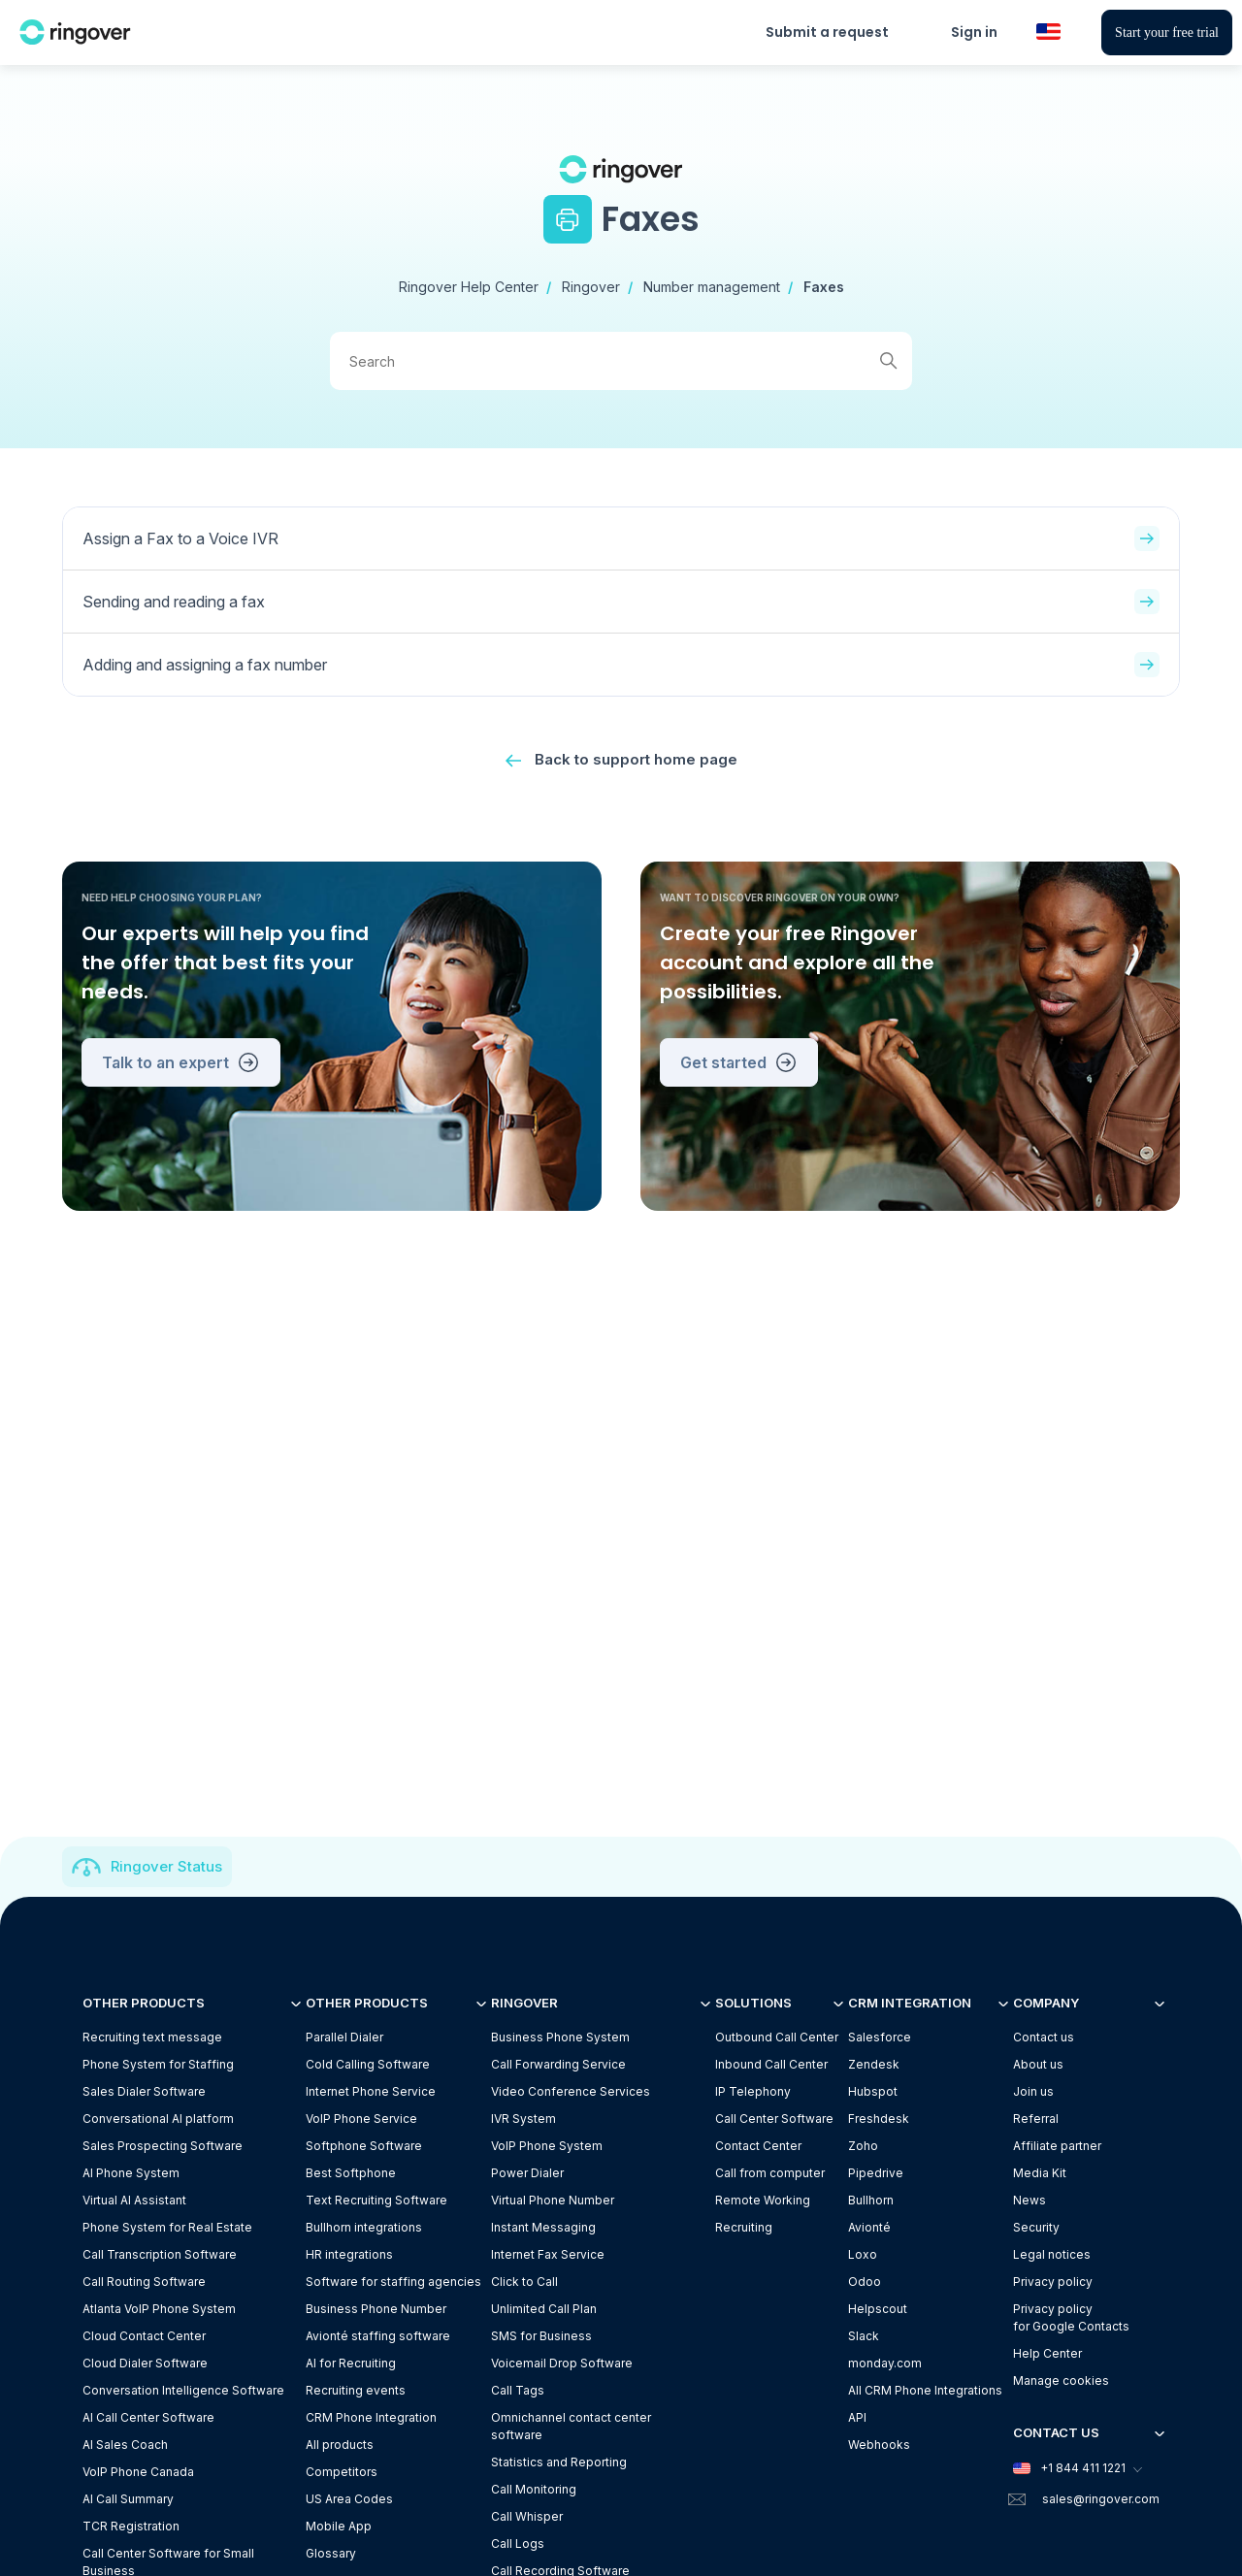 This screenshot has width=1242, height=2576. Describe the element at coordinates (351, 2363) in the screenshot. I see `AI for Recruiting` at that location.